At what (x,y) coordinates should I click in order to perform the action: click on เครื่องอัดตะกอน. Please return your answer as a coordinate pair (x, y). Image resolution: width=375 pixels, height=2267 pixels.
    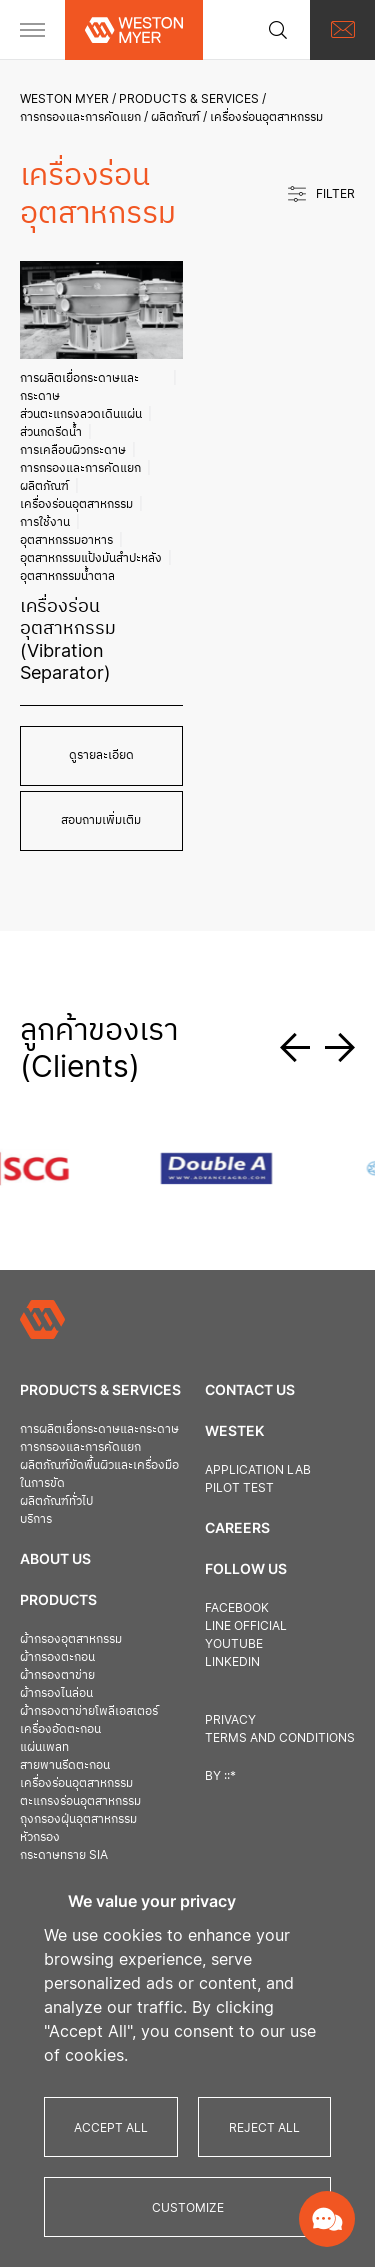
    Looking at the image, I should click on (60, 1728).